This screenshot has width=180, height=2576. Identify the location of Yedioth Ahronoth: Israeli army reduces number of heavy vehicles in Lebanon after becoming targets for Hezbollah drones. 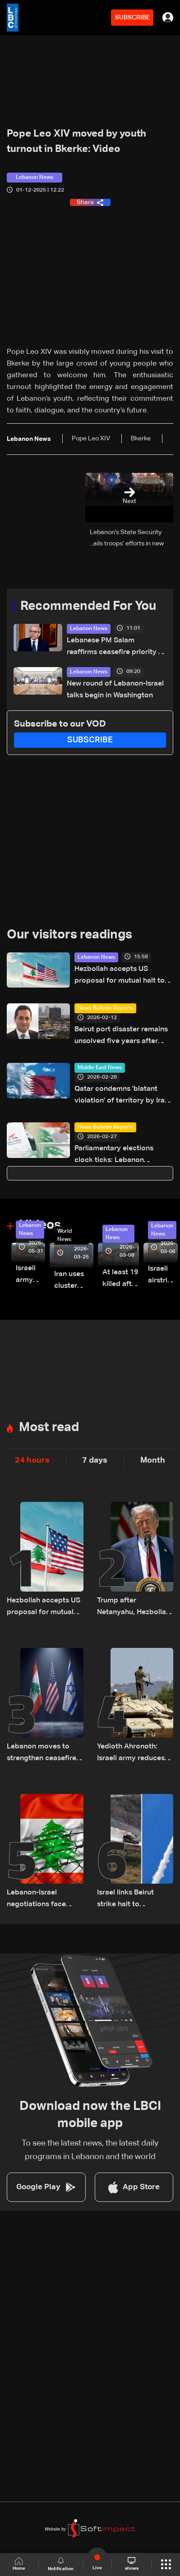
(132, 1753).